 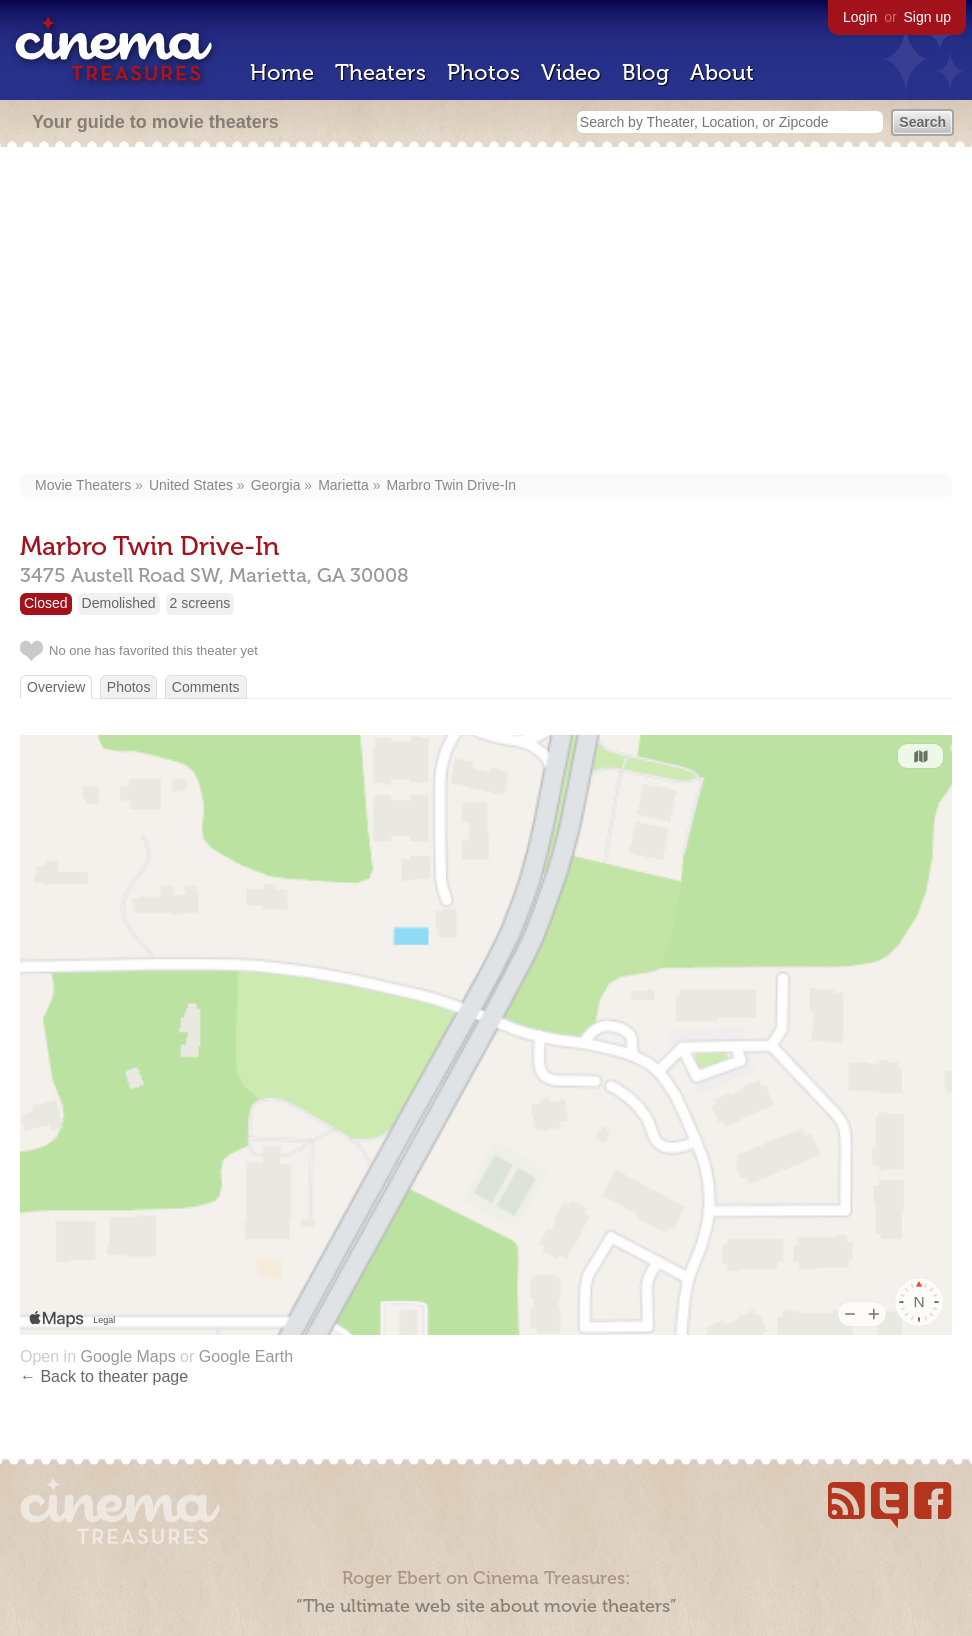 What do you see at coordinates (483, 72) in the screenshot?
I see `Photos` at bounding box center [483, 72].